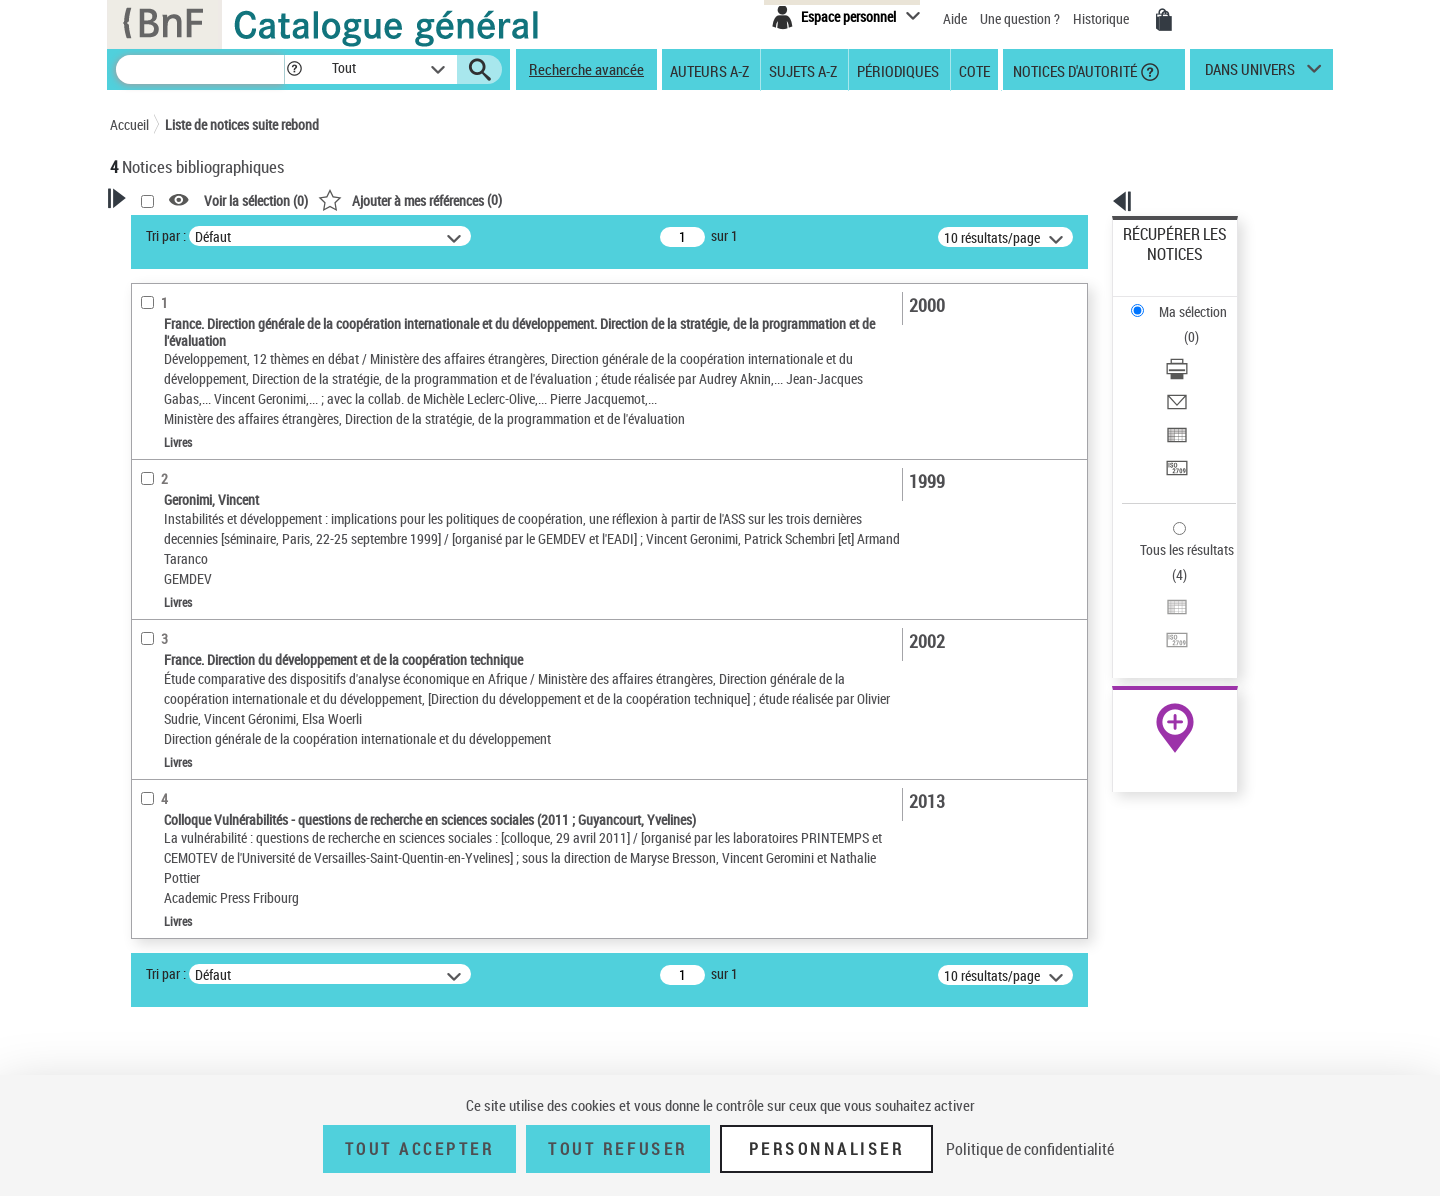 The width and height of the screenshot is (1440, 1196). I want to click on Langues [button], so click(156, 733).